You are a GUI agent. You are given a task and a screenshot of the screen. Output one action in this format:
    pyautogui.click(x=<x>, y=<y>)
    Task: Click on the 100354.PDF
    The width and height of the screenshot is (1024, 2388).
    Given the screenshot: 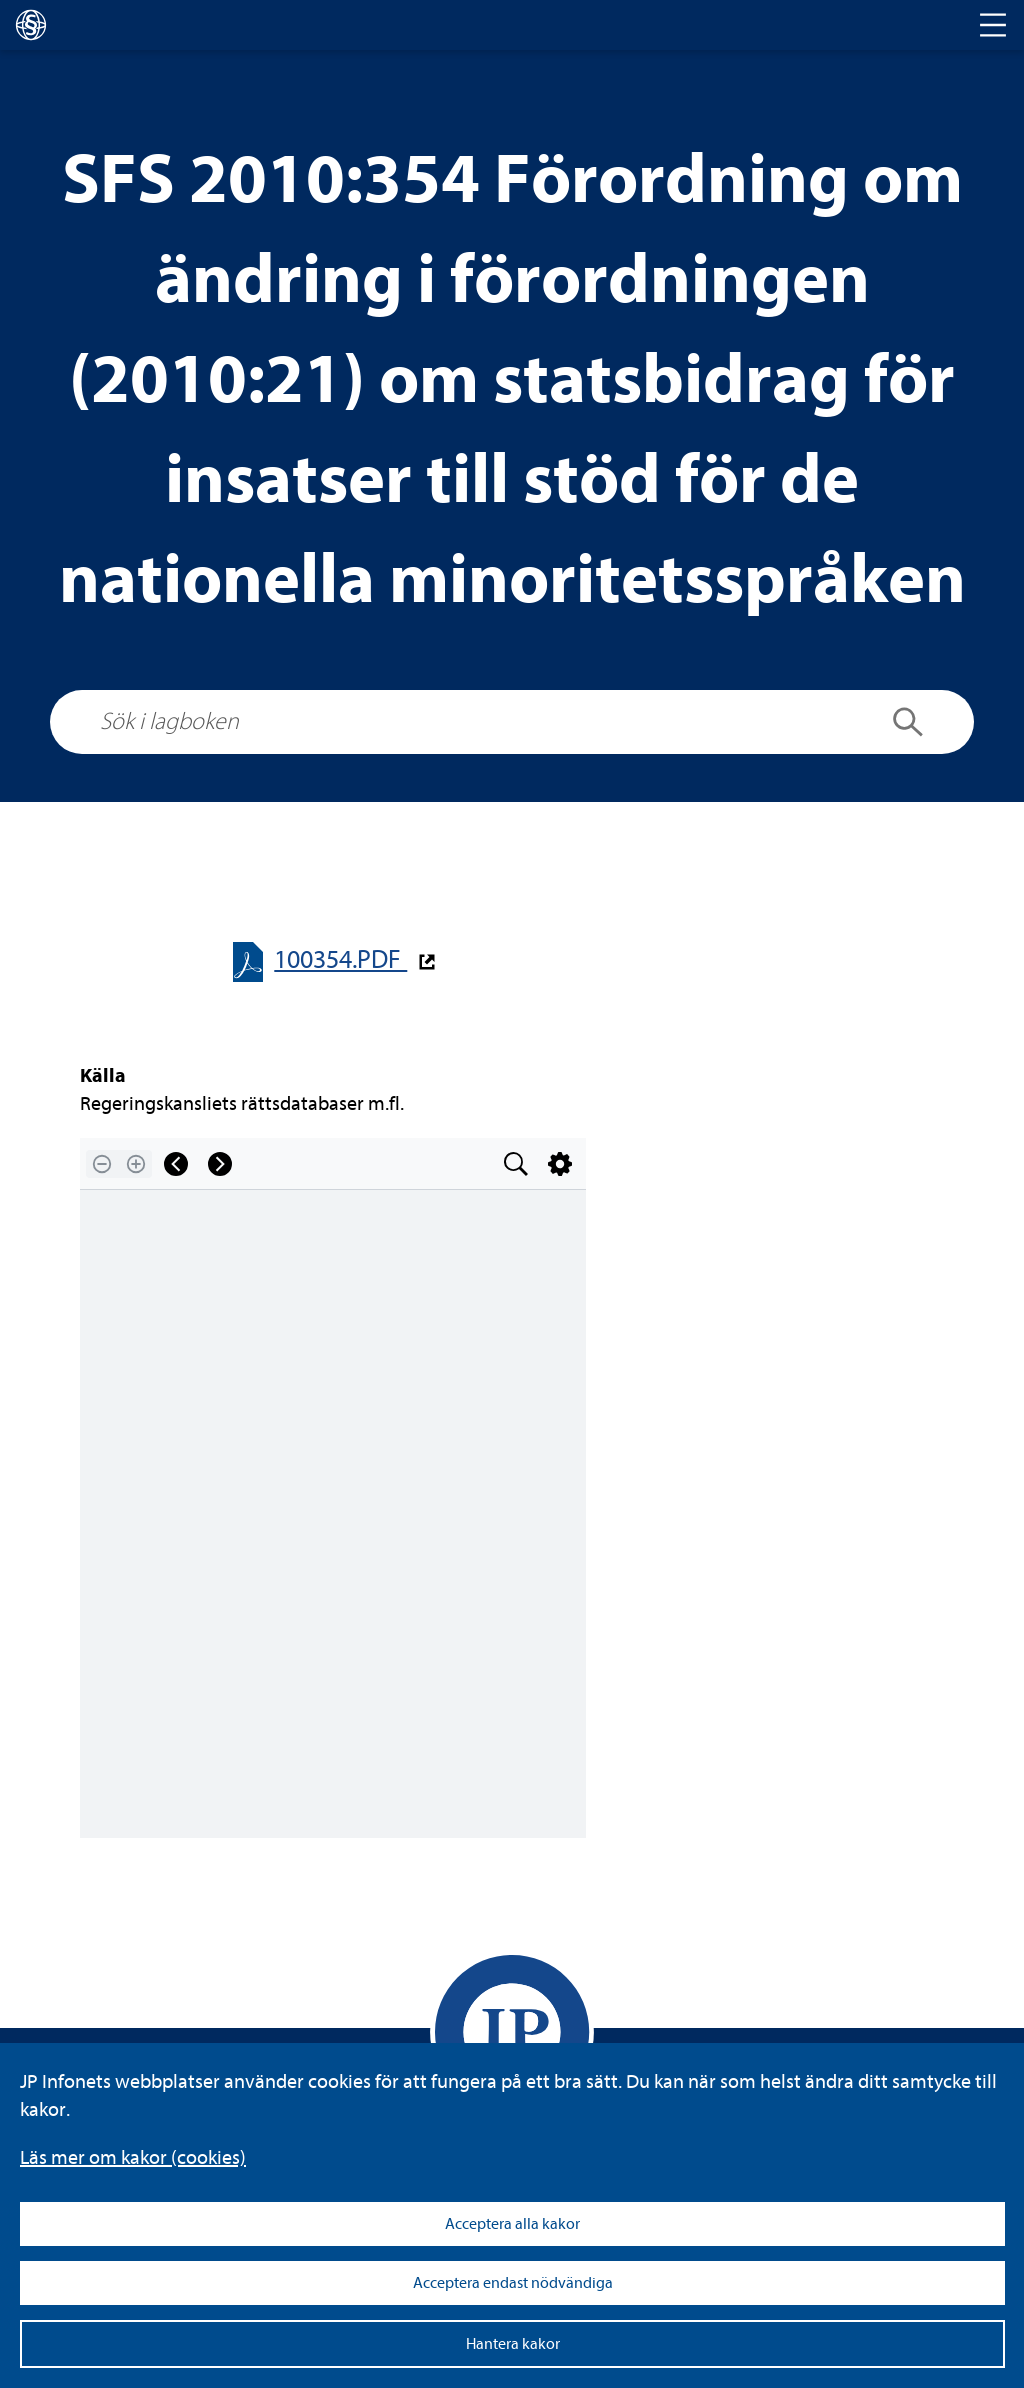 What is the action you would take?
    pyautogui.click(x=340, y=959)
    